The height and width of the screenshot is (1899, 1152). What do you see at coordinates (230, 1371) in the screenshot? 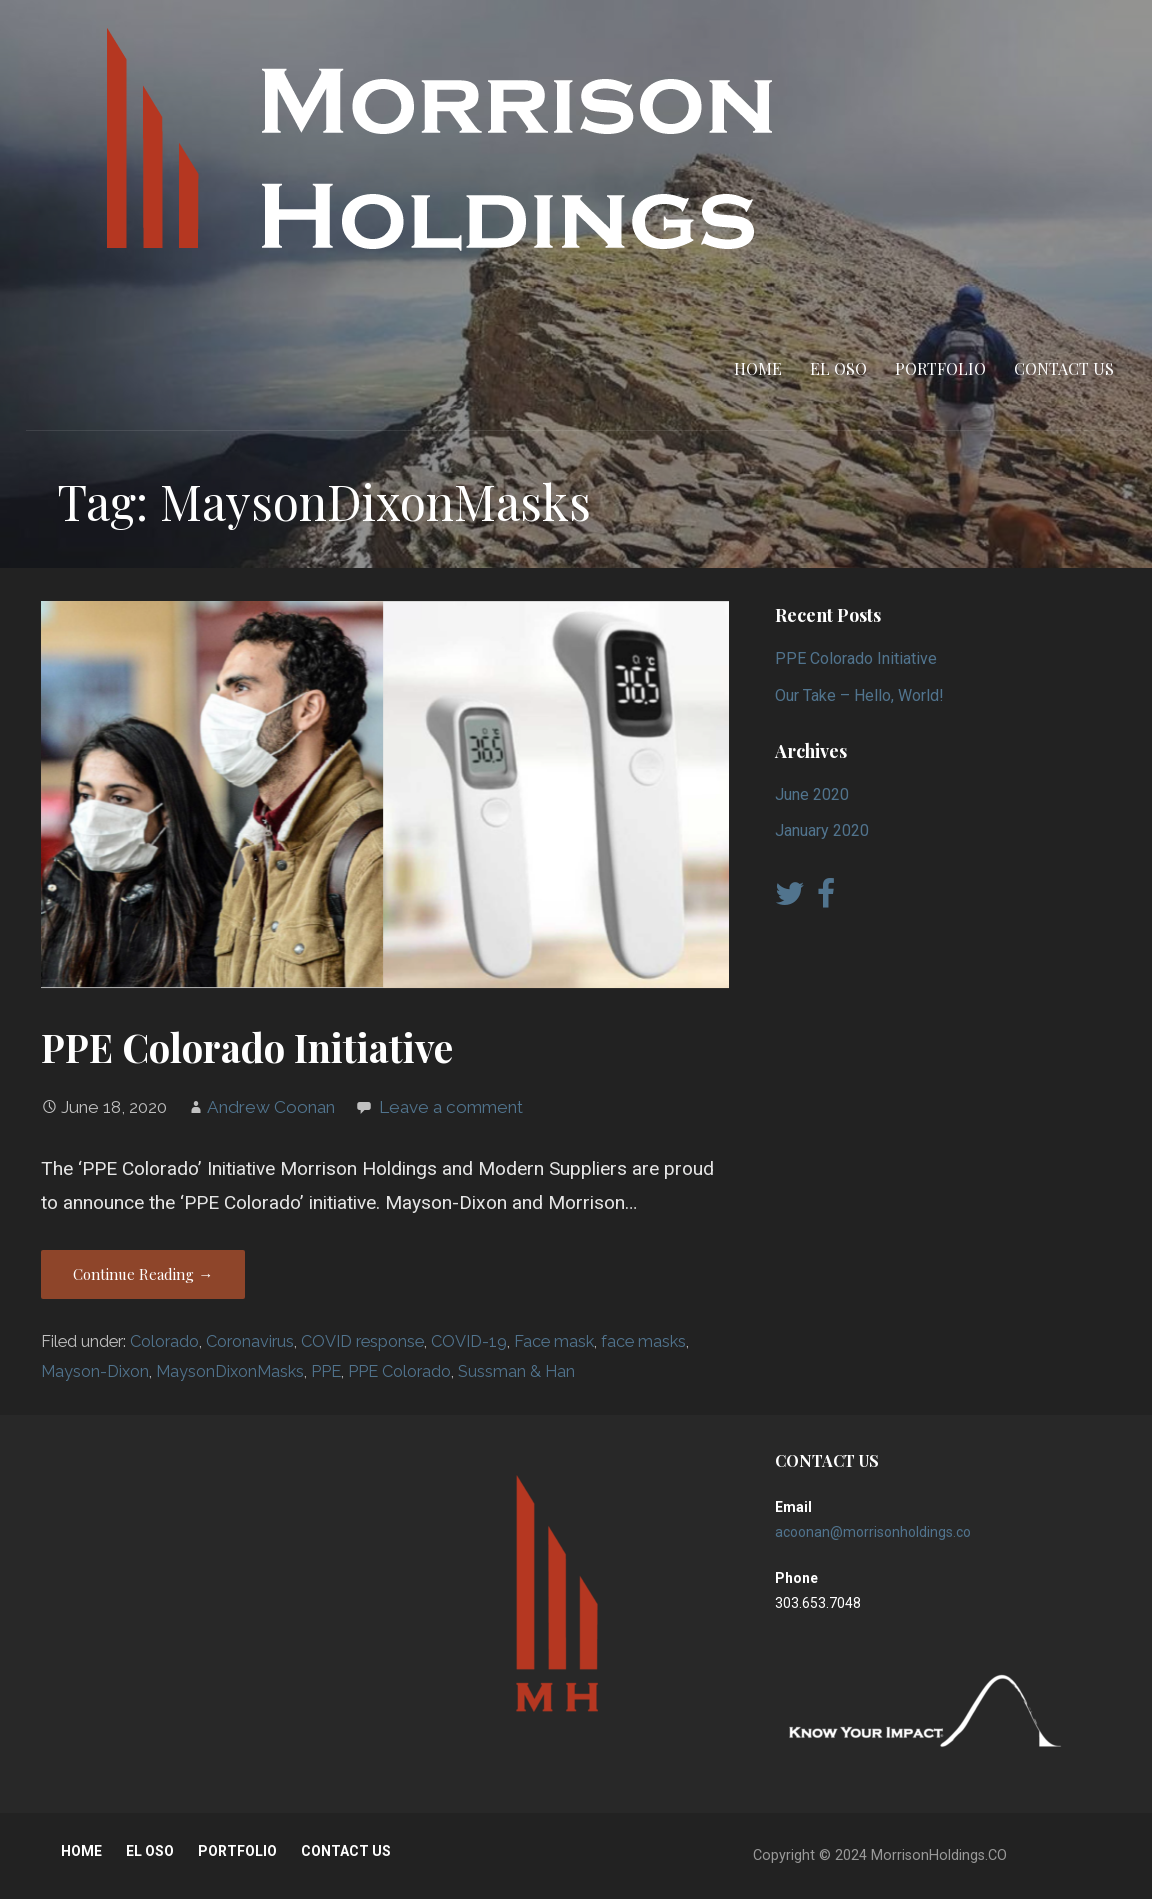
I see `MaysonDixonMasks` at bounding box center [230, 1371].